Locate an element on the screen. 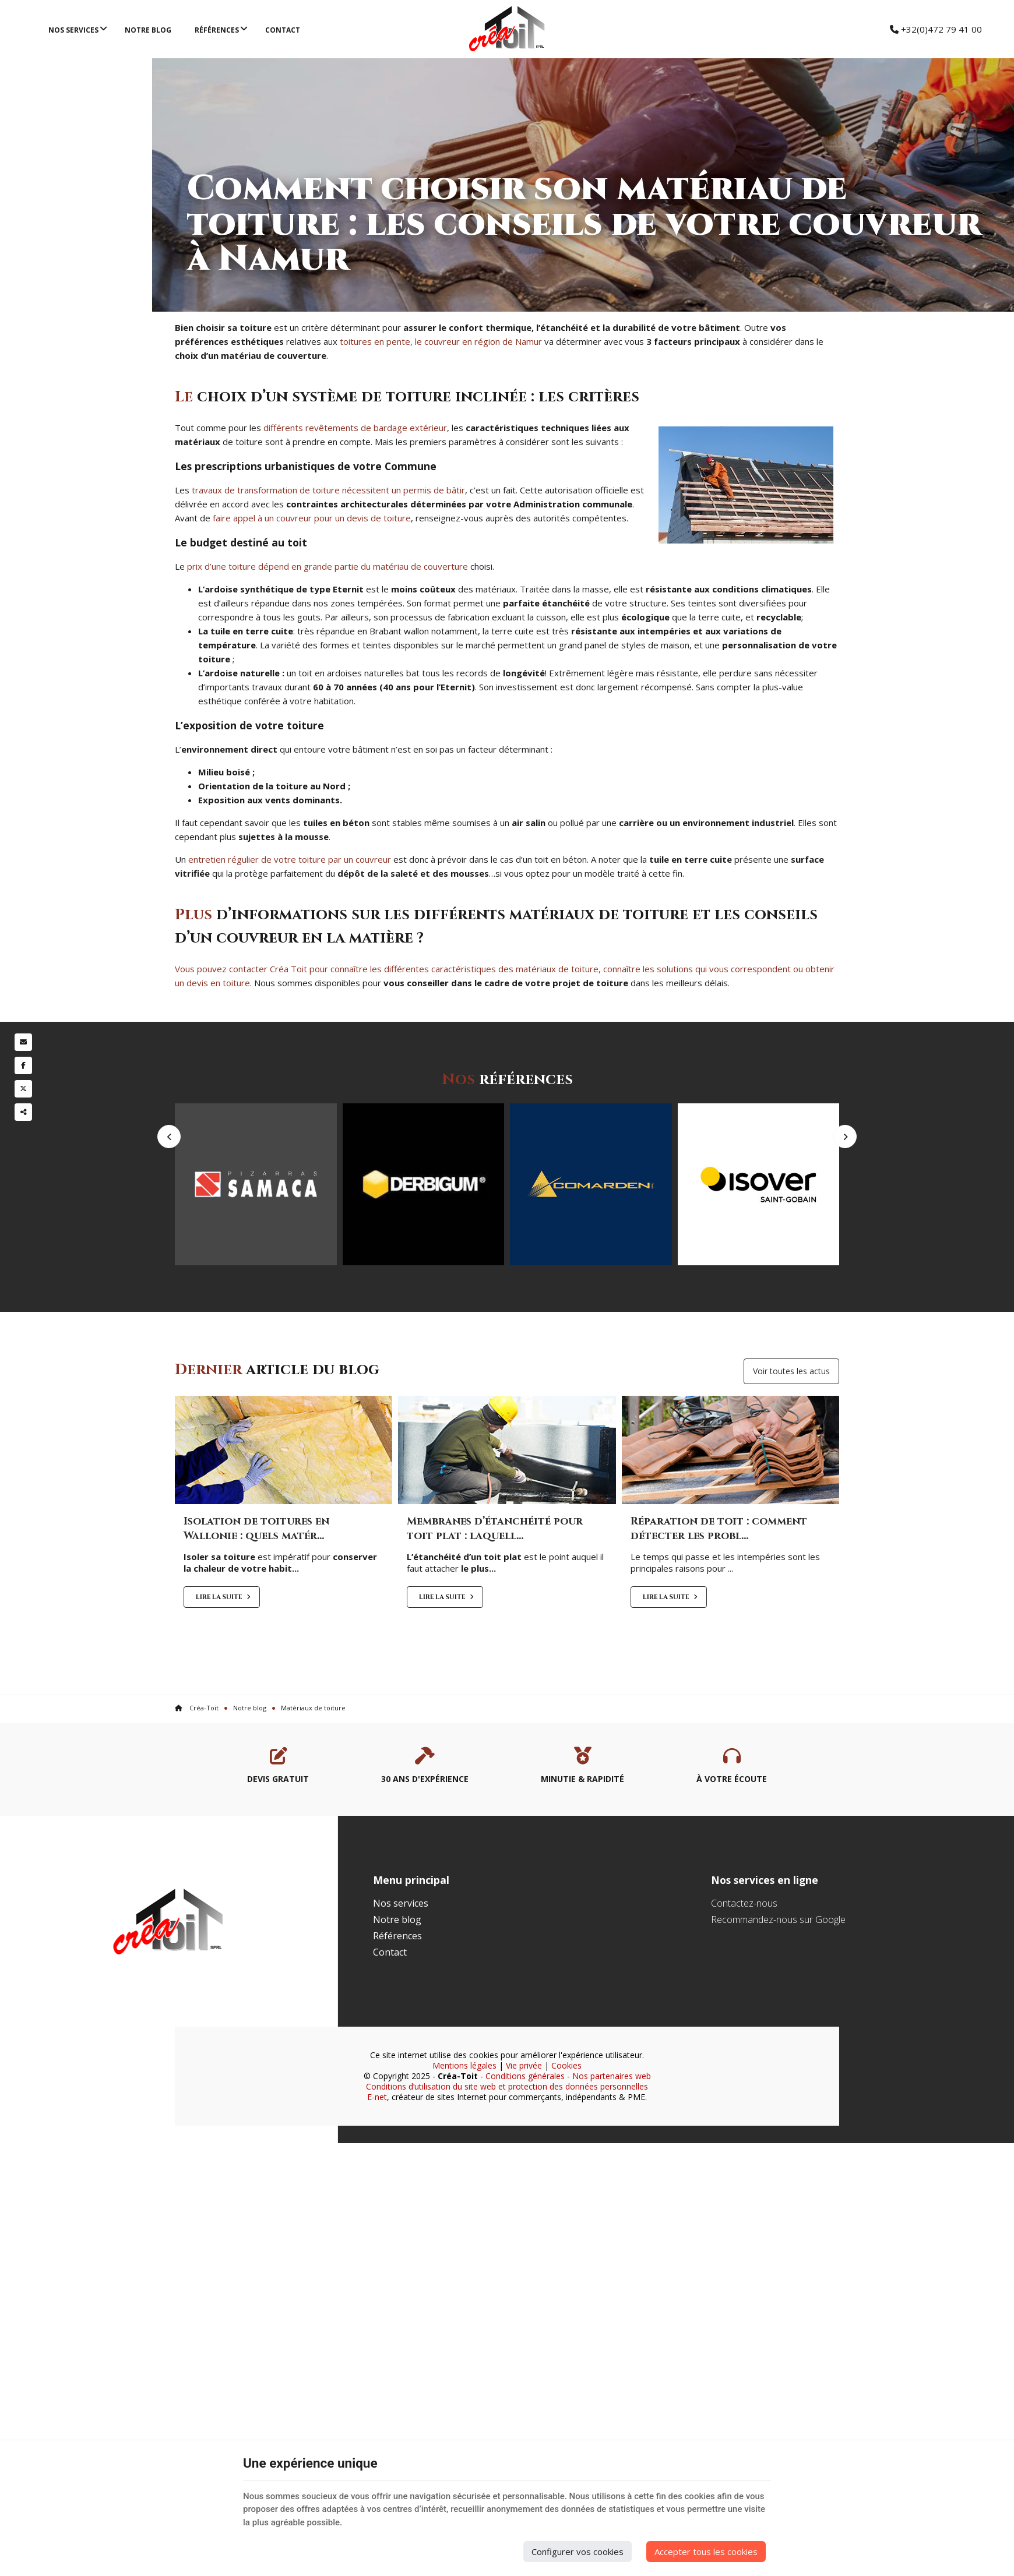 The height and width of the screenshot is (2576, 1014). travaux de transformation de toiture nécessitent un permis de bâtir is located at coordinates (328, 490).